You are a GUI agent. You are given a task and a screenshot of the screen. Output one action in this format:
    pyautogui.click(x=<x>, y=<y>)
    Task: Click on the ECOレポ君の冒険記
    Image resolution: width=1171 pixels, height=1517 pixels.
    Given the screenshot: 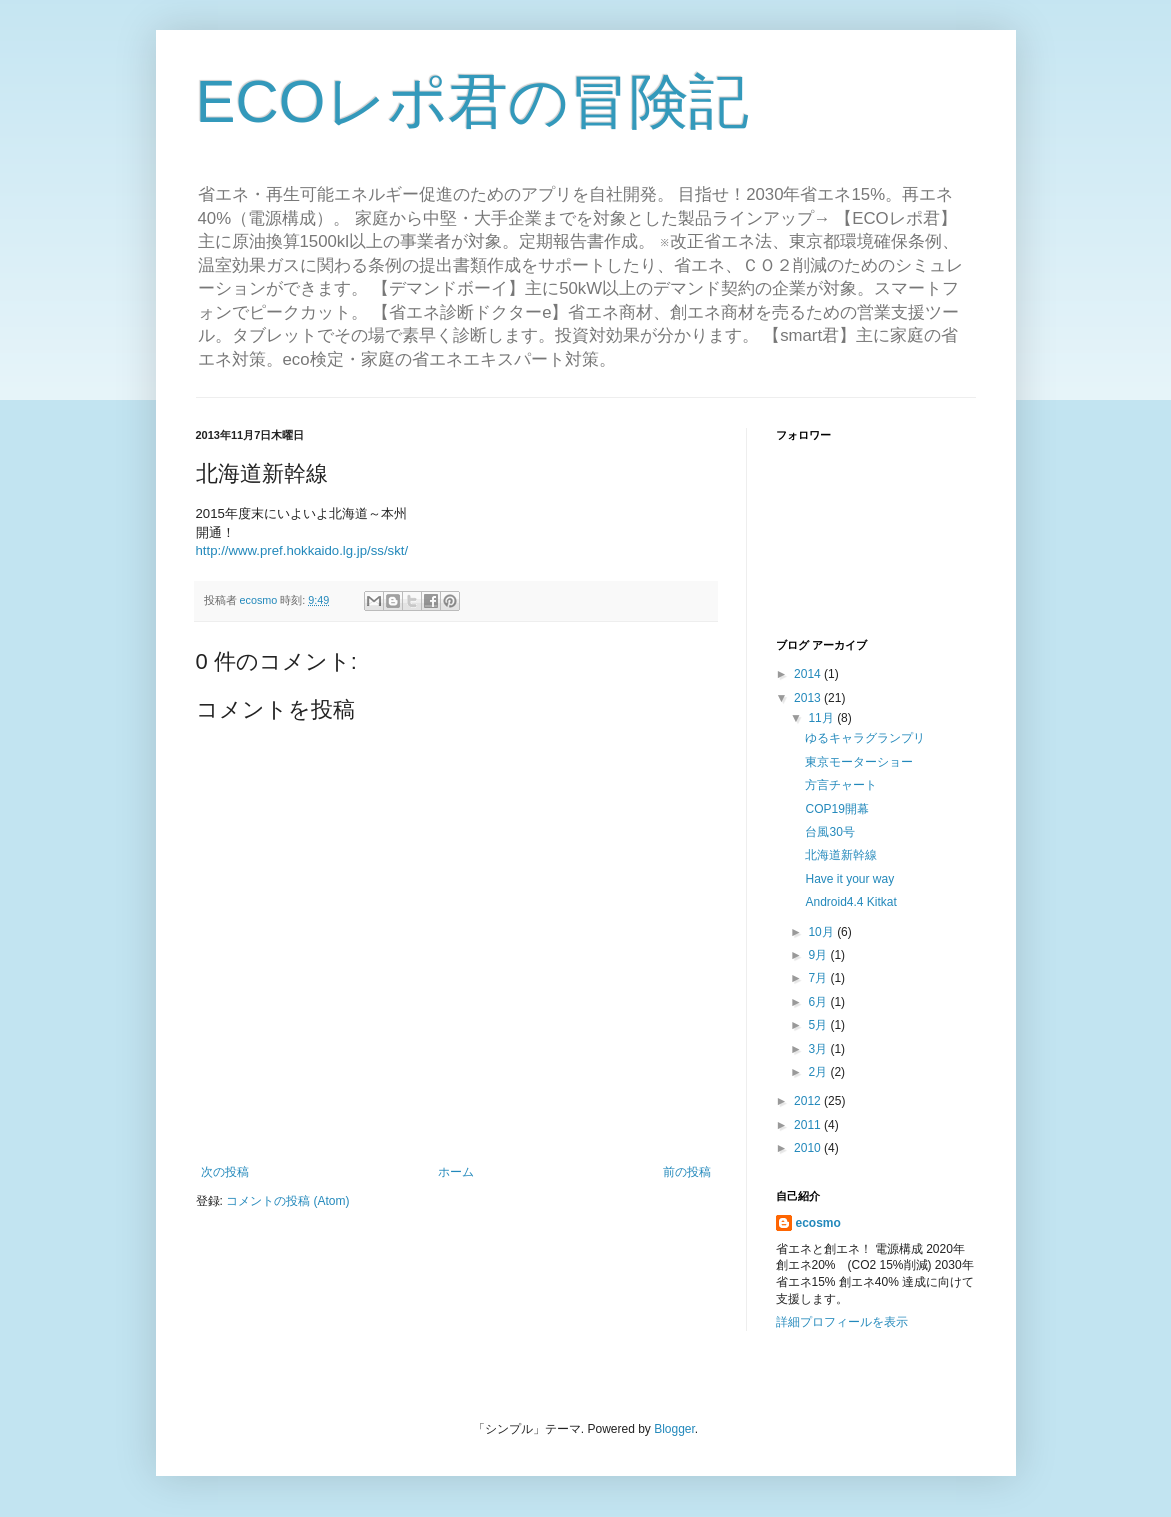 What is the action you would take?
    pyautogui.click(x=472, y=101)
    